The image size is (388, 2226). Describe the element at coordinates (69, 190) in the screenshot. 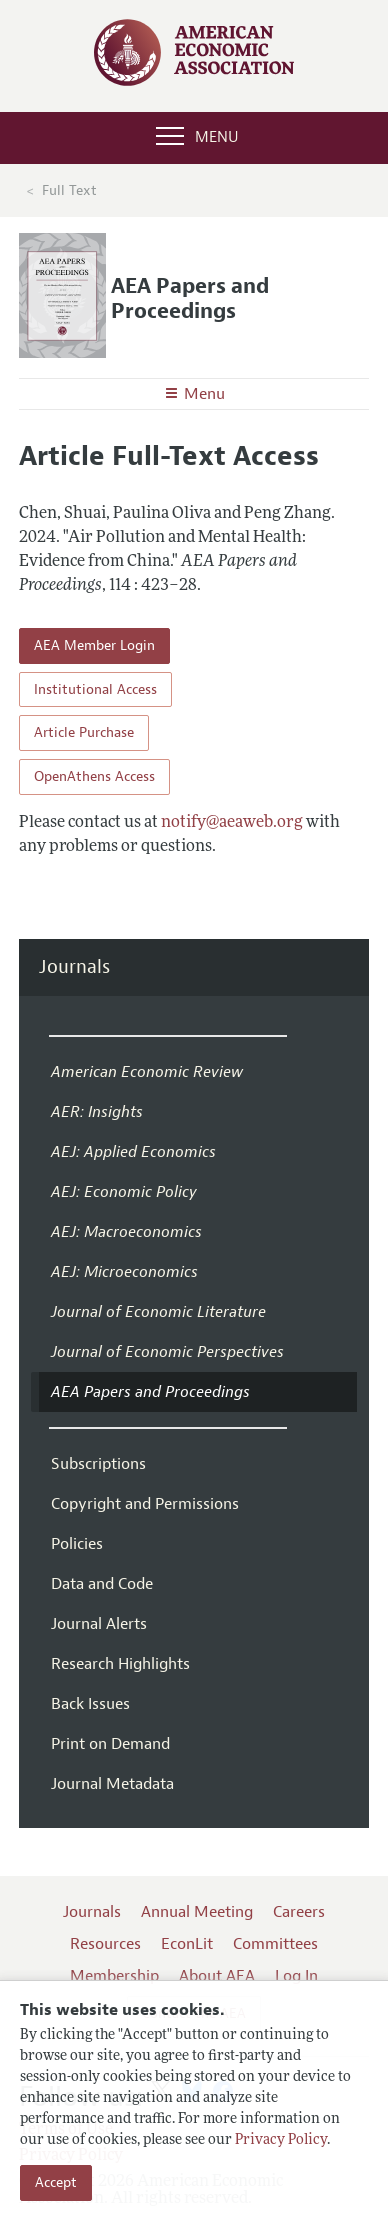

I see `Full Text` at that location.